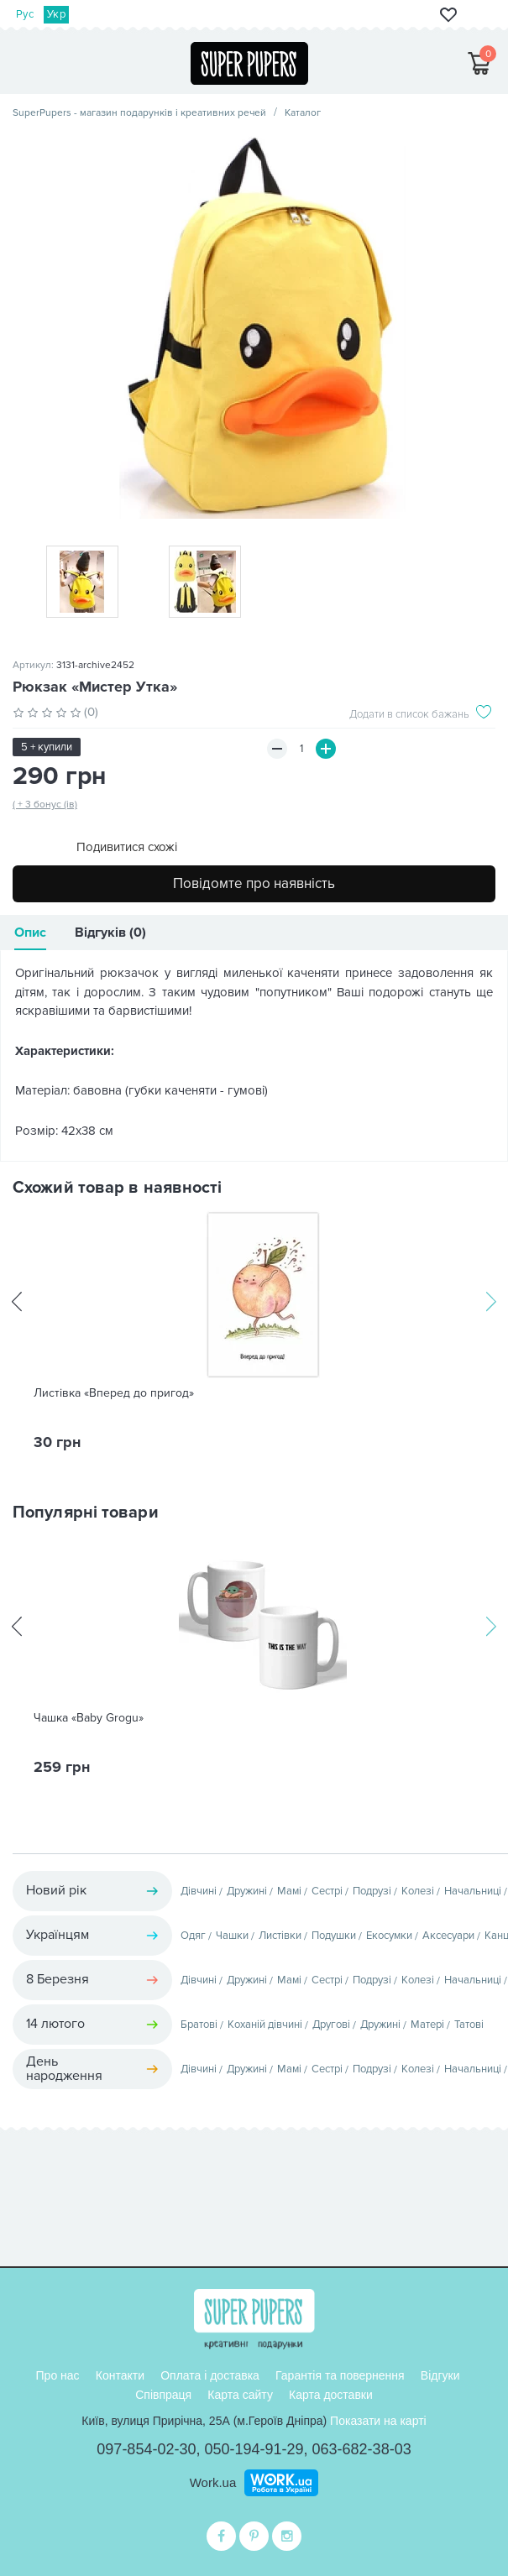  I want to click on Карта сайту, so click(240, 2394).